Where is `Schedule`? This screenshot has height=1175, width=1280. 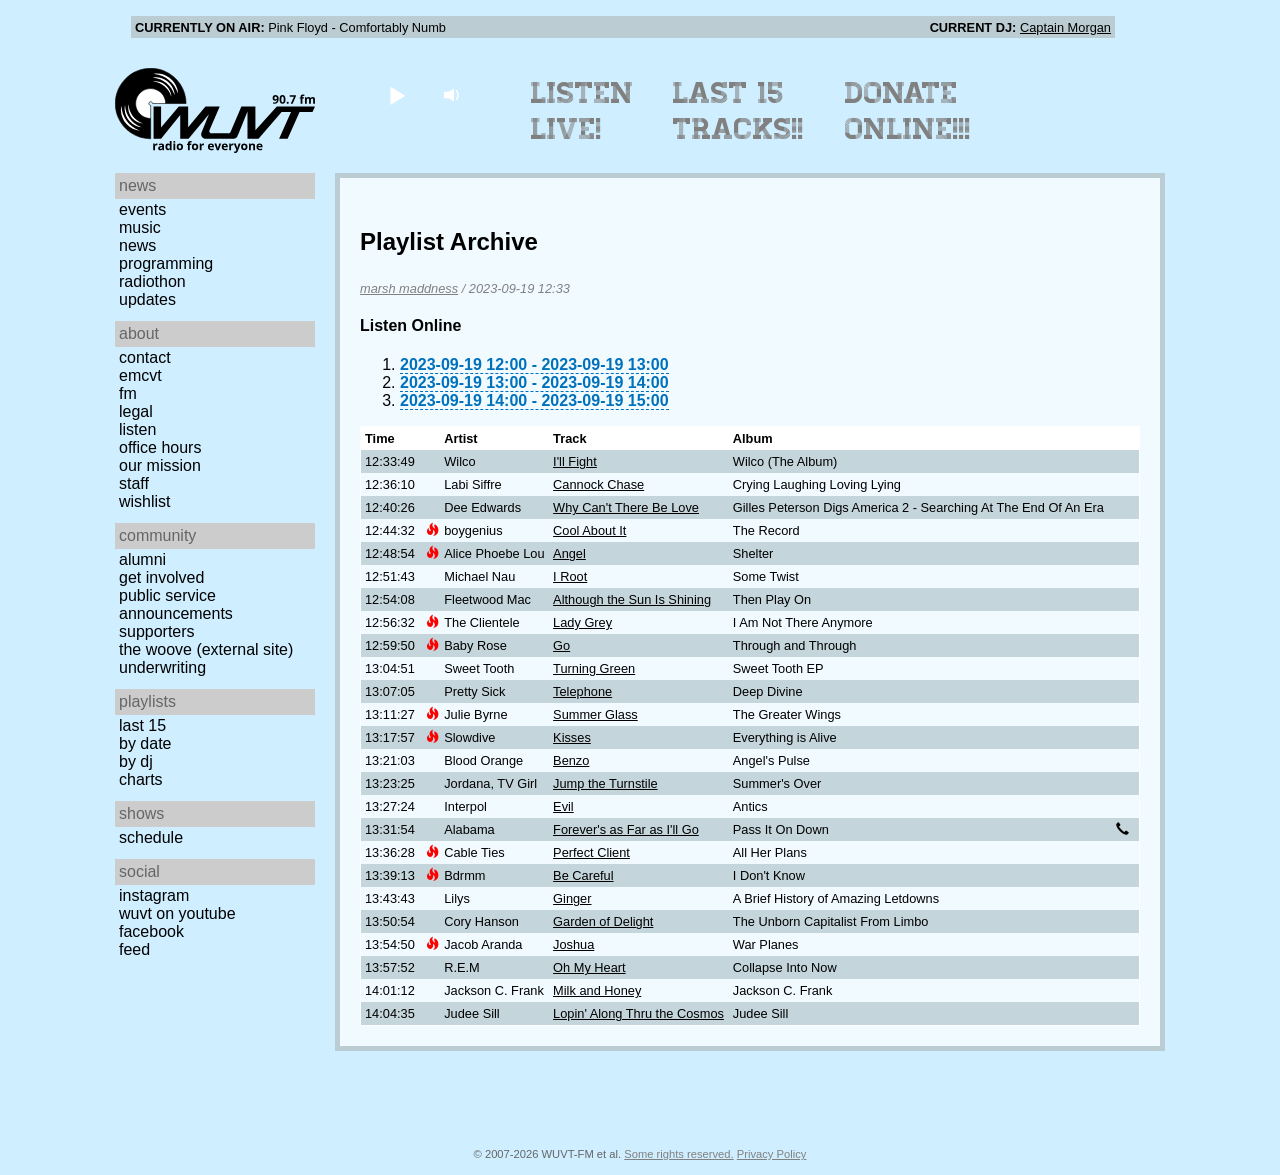
Schedule is located at coordinates (151, 837).